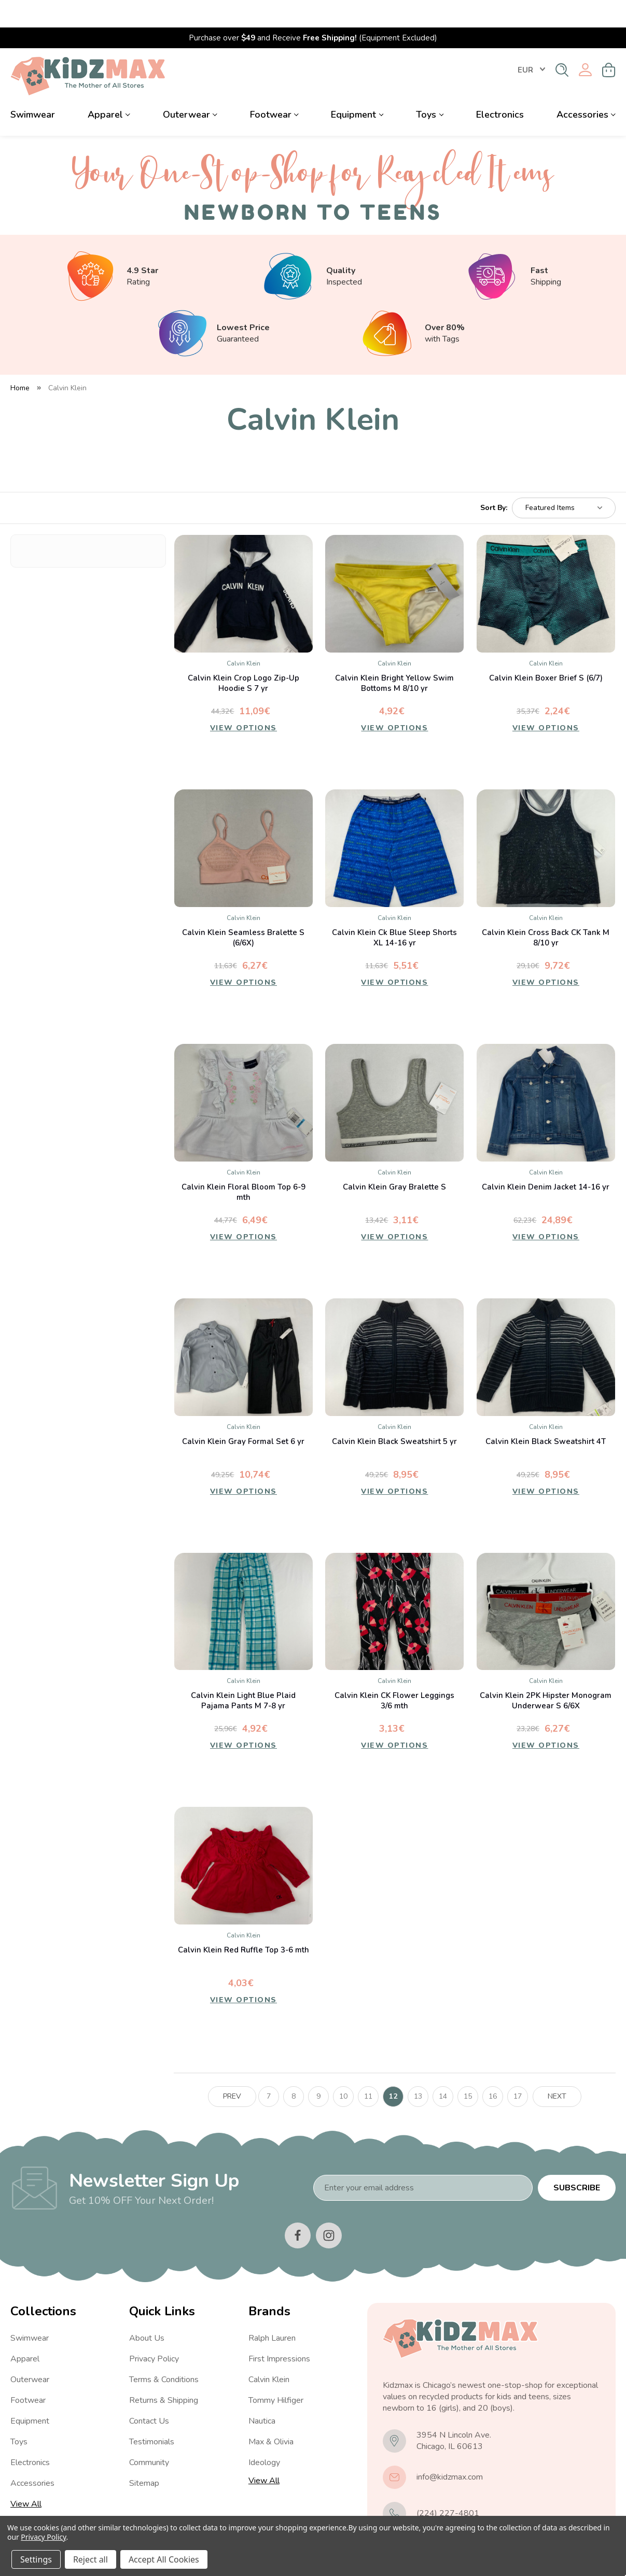 The height and width of the screenshot is (2576, 626). I want to click on [Calvin Klein Boxer Brief S (6/7), 2,24€], so click(546, 566).